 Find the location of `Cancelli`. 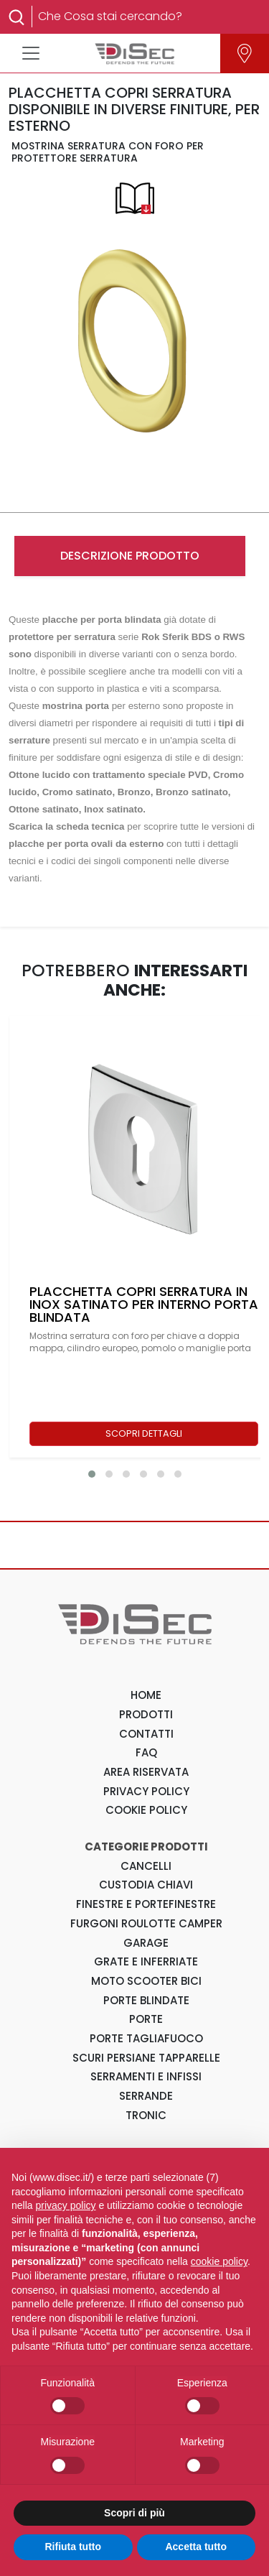

Cancelli is located at coordinates (146, 1865).